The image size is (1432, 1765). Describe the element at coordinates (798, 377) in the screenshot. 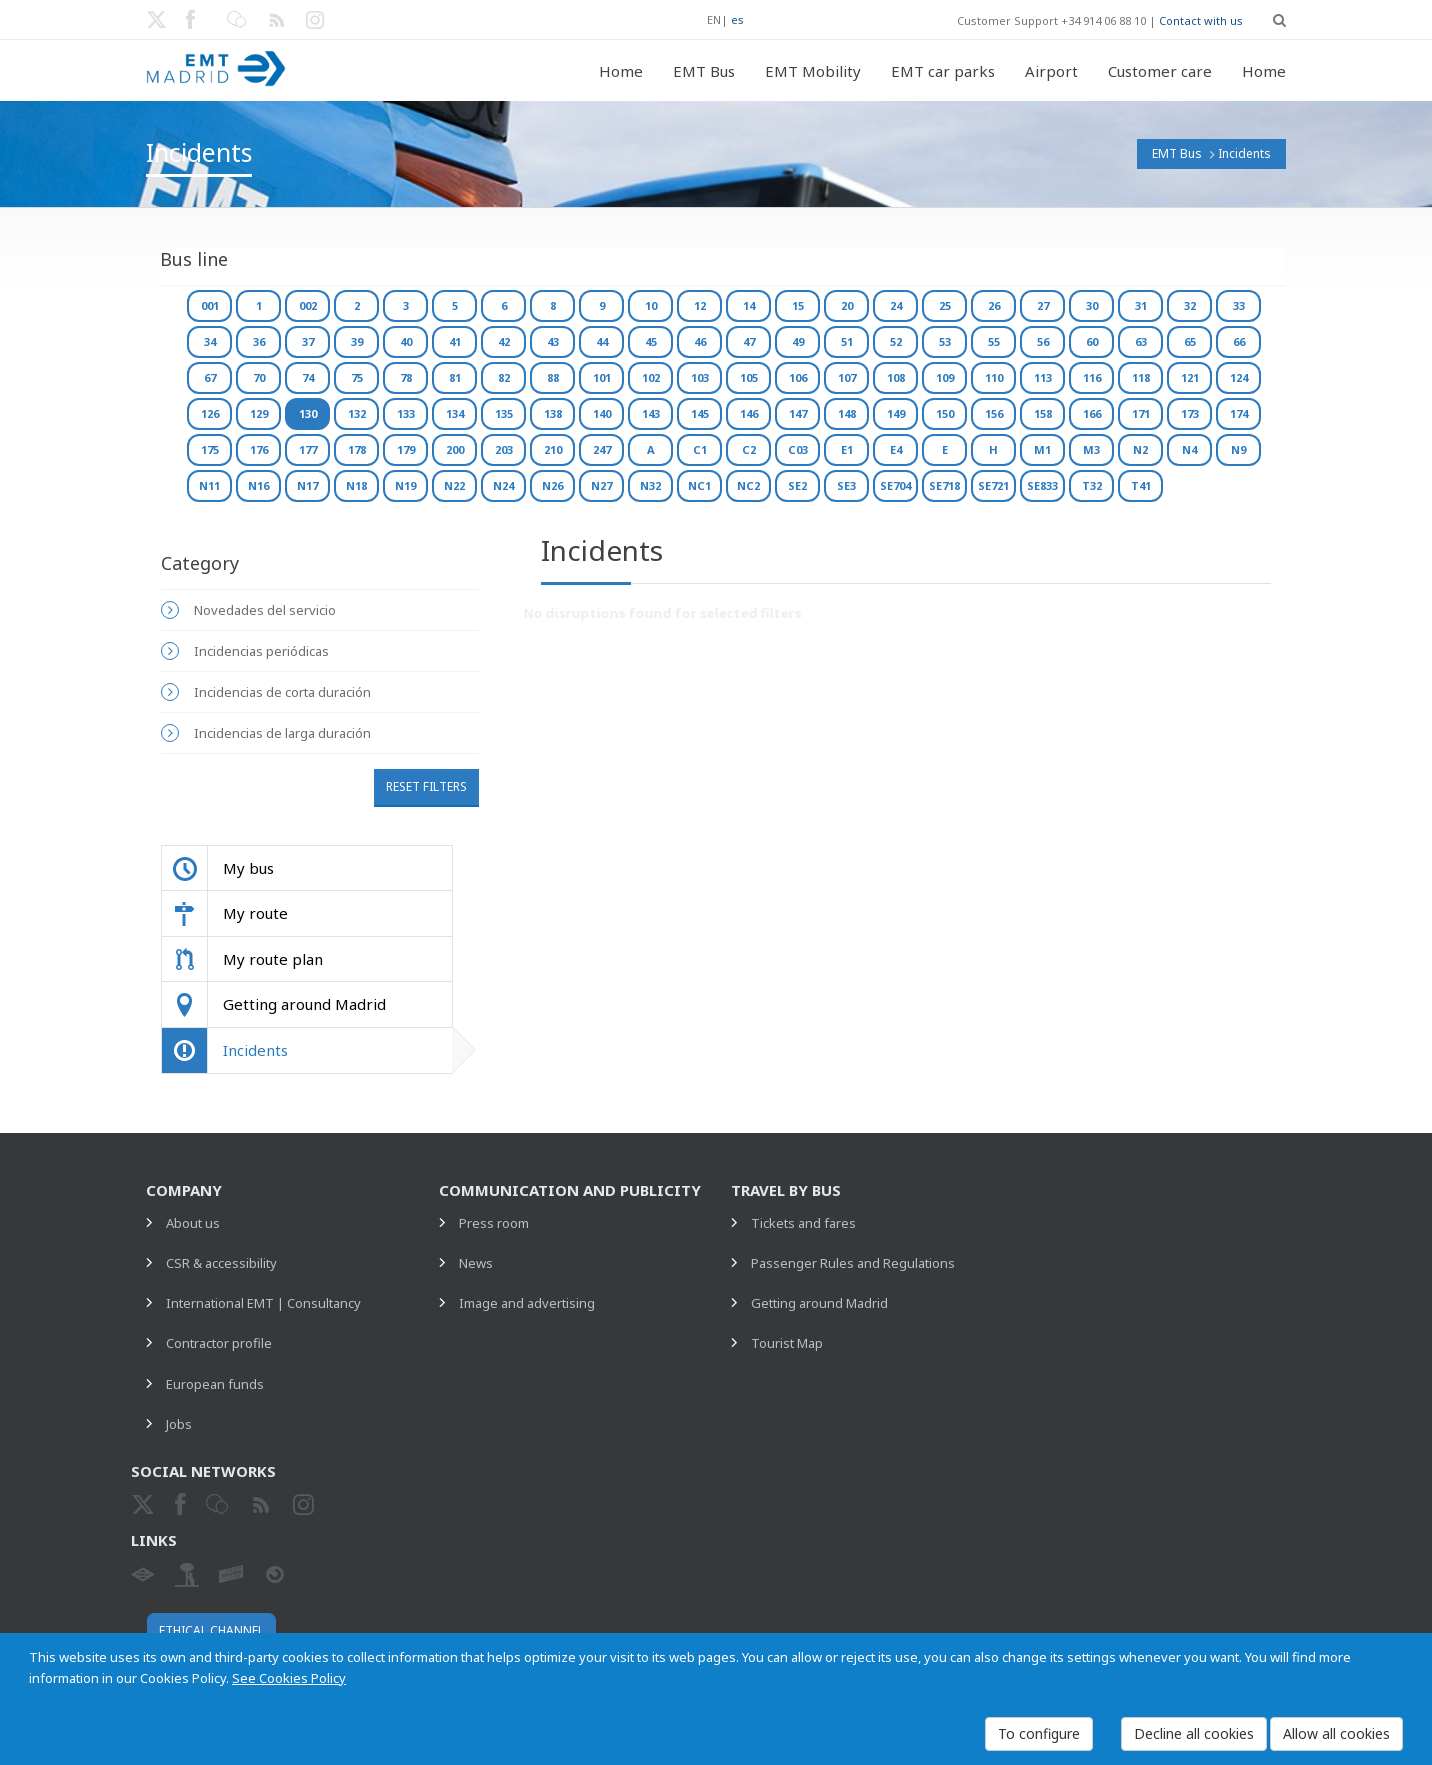

I see `106` at that location.